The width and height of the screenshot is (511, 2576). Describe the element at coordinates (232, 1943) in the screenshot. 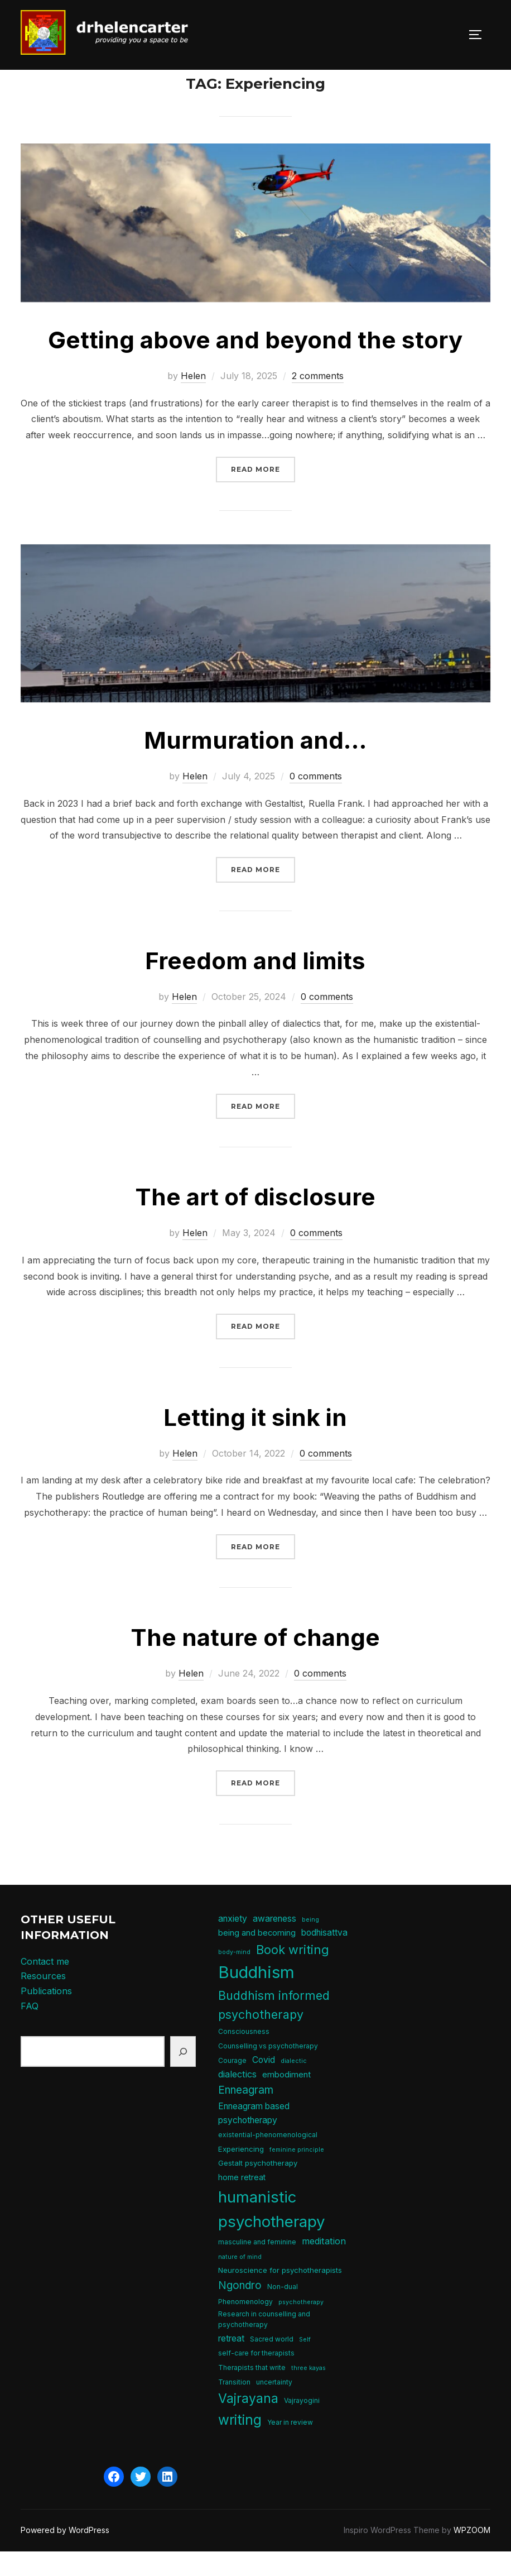

I see `anxiety [anxiety (9 items)]` at that location.